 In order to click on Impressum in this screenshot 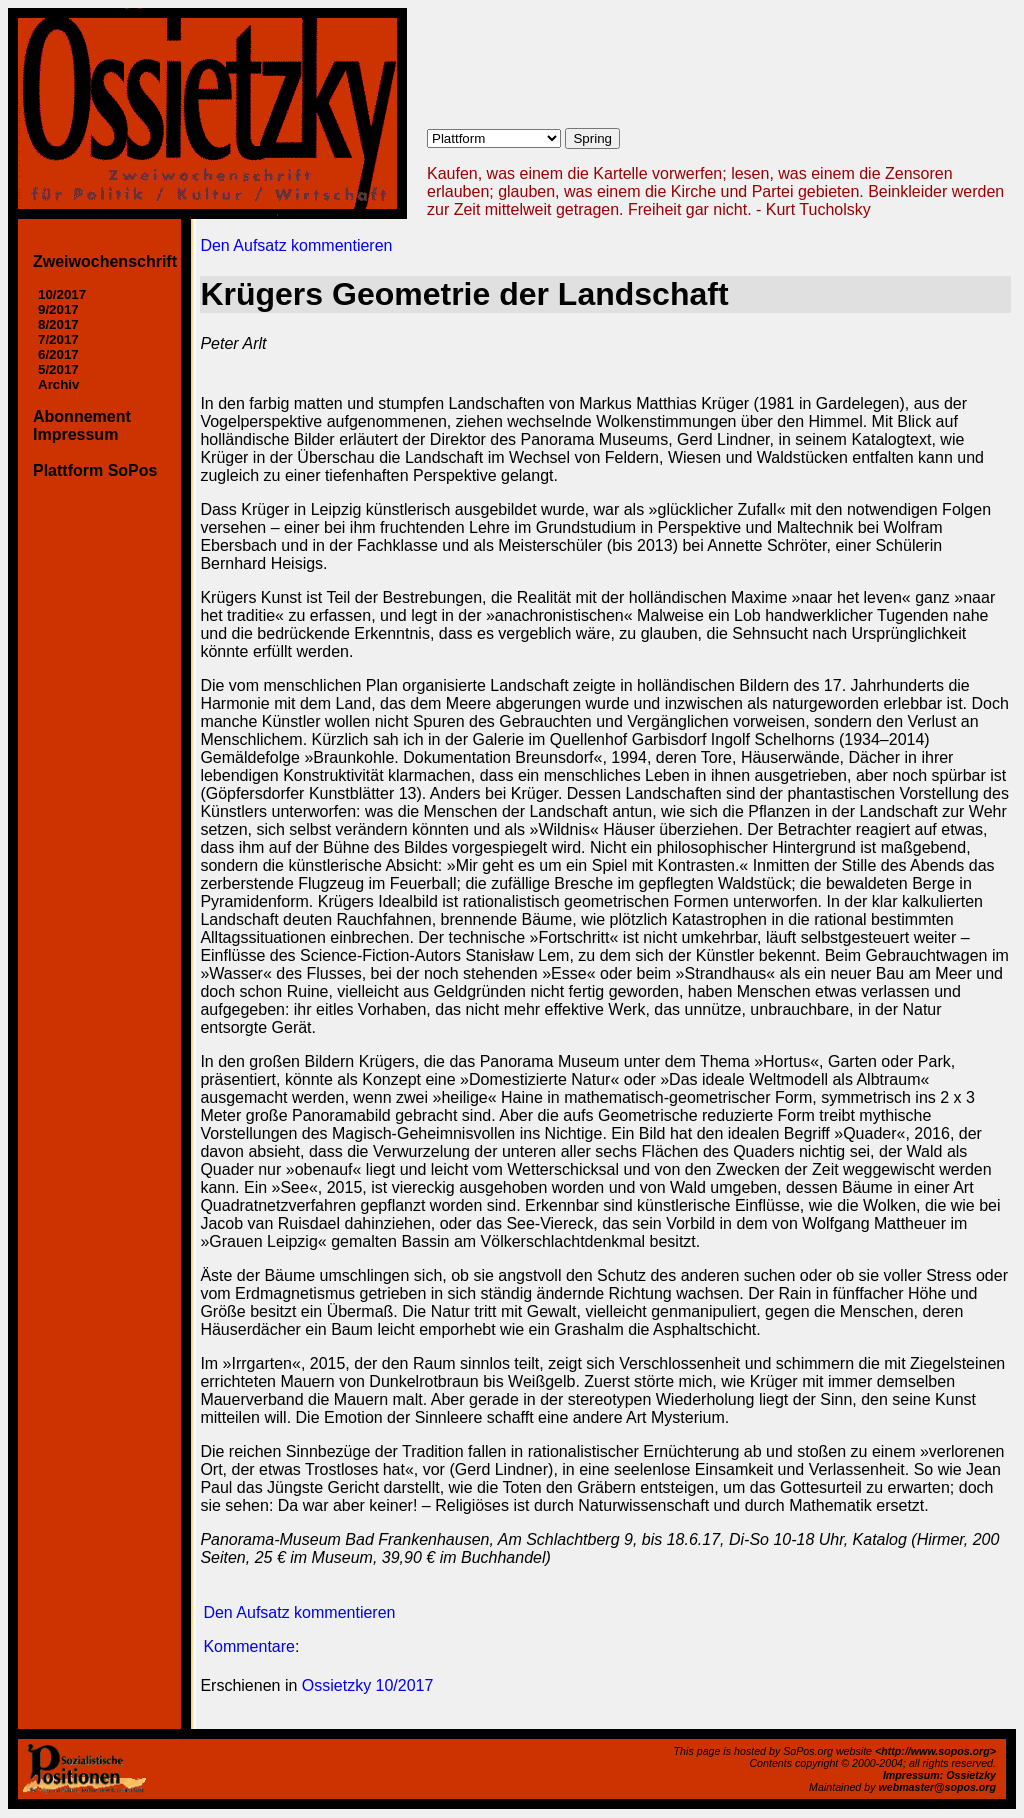, I will do `click(75, 434)`.